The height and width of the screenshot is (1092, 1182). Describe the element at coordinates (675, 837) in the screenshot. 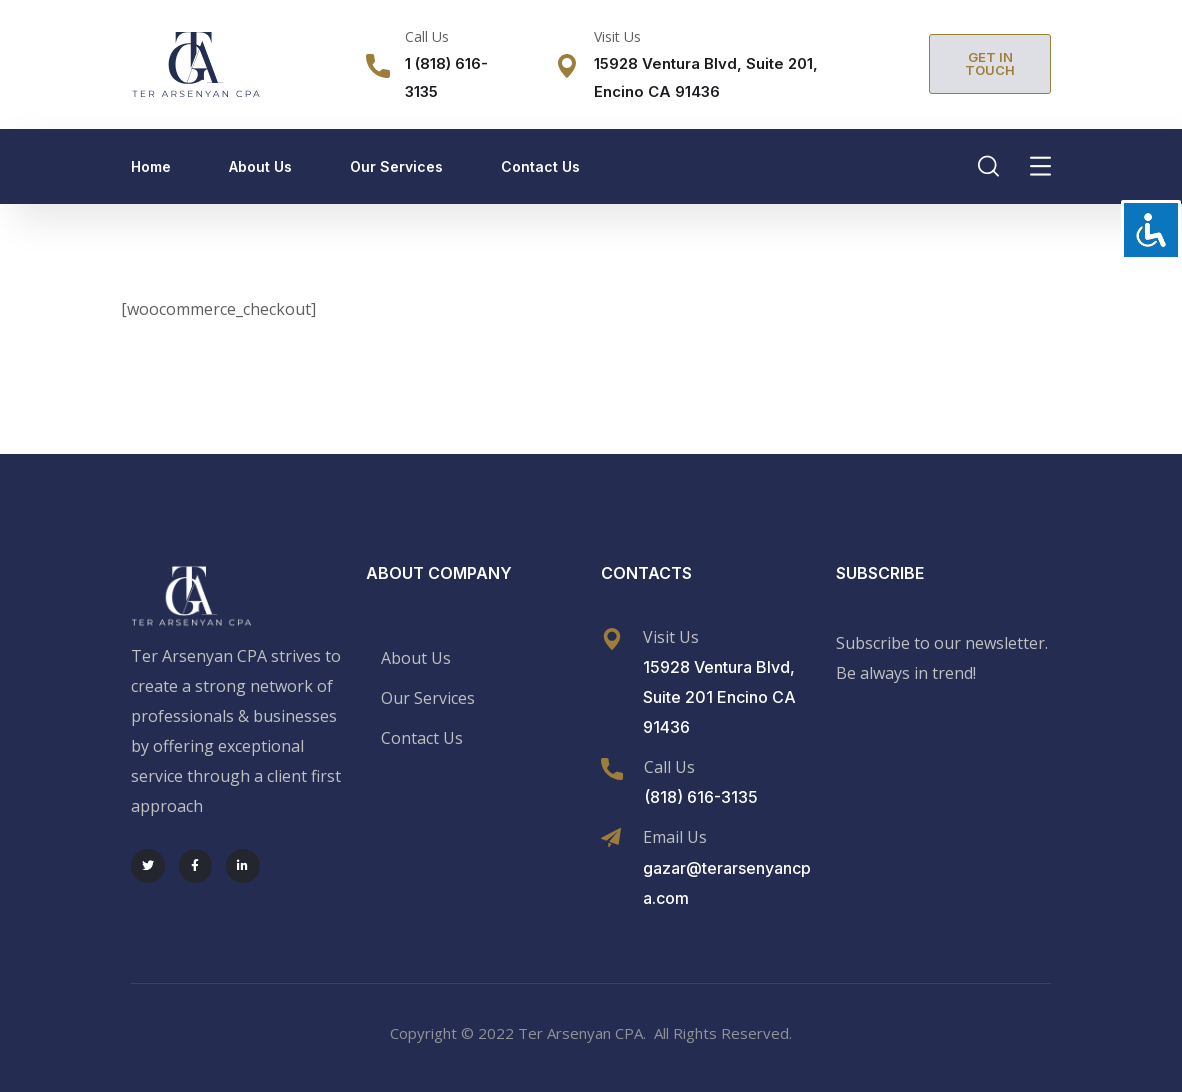

I see `Email Us` at that location.